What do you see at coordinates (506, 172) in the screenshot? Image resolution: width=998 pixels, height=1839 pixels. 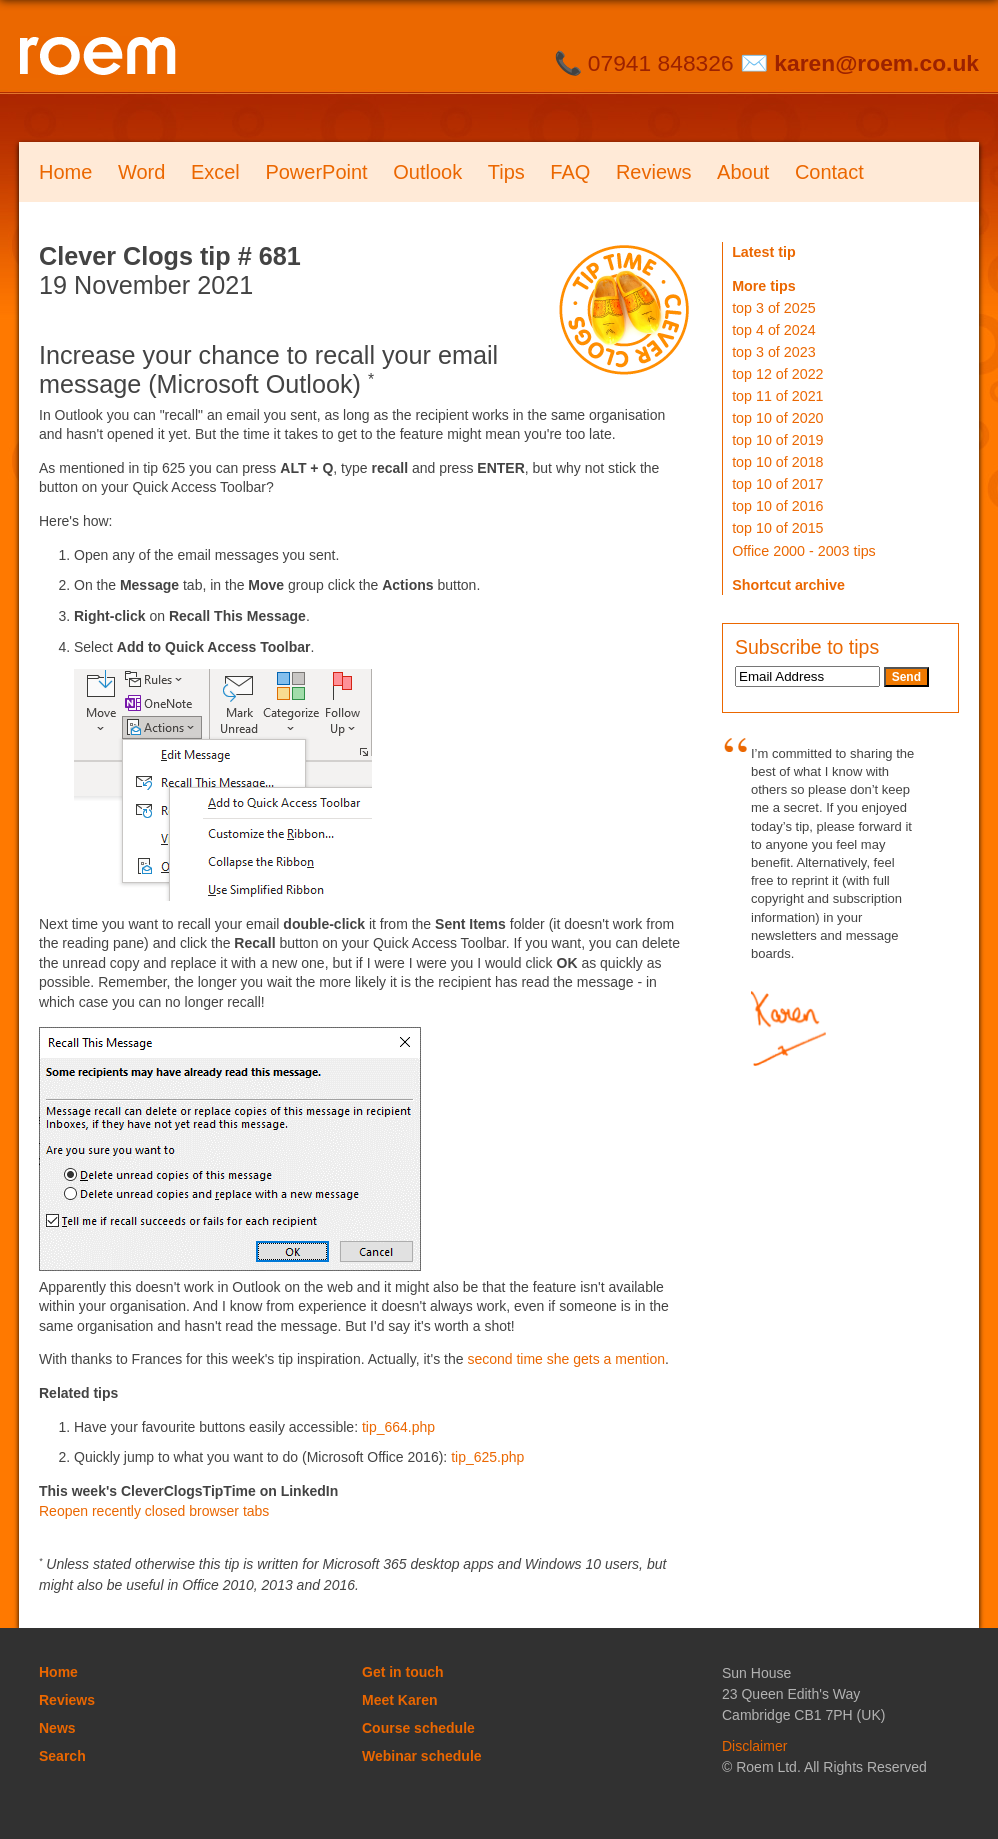 I see `Tips` at bounding box center [506, 172].